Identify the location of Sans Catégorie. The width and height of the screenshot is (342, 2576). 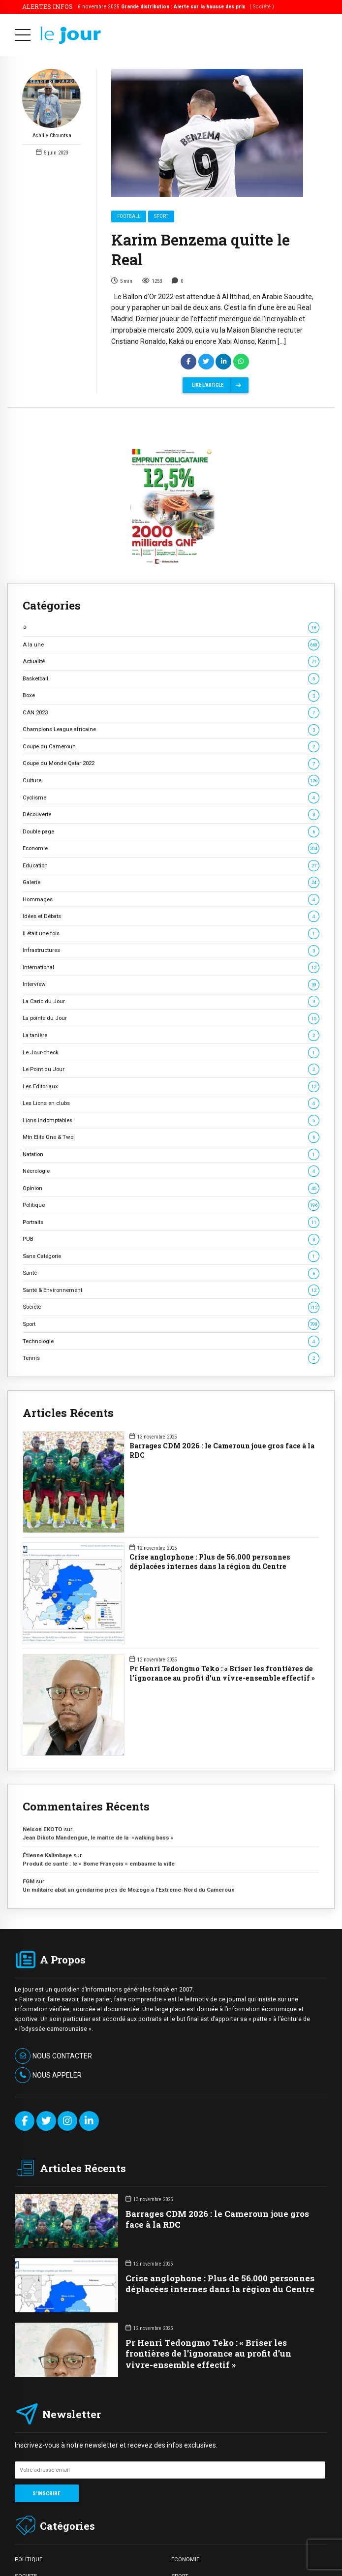
(171, 1256).